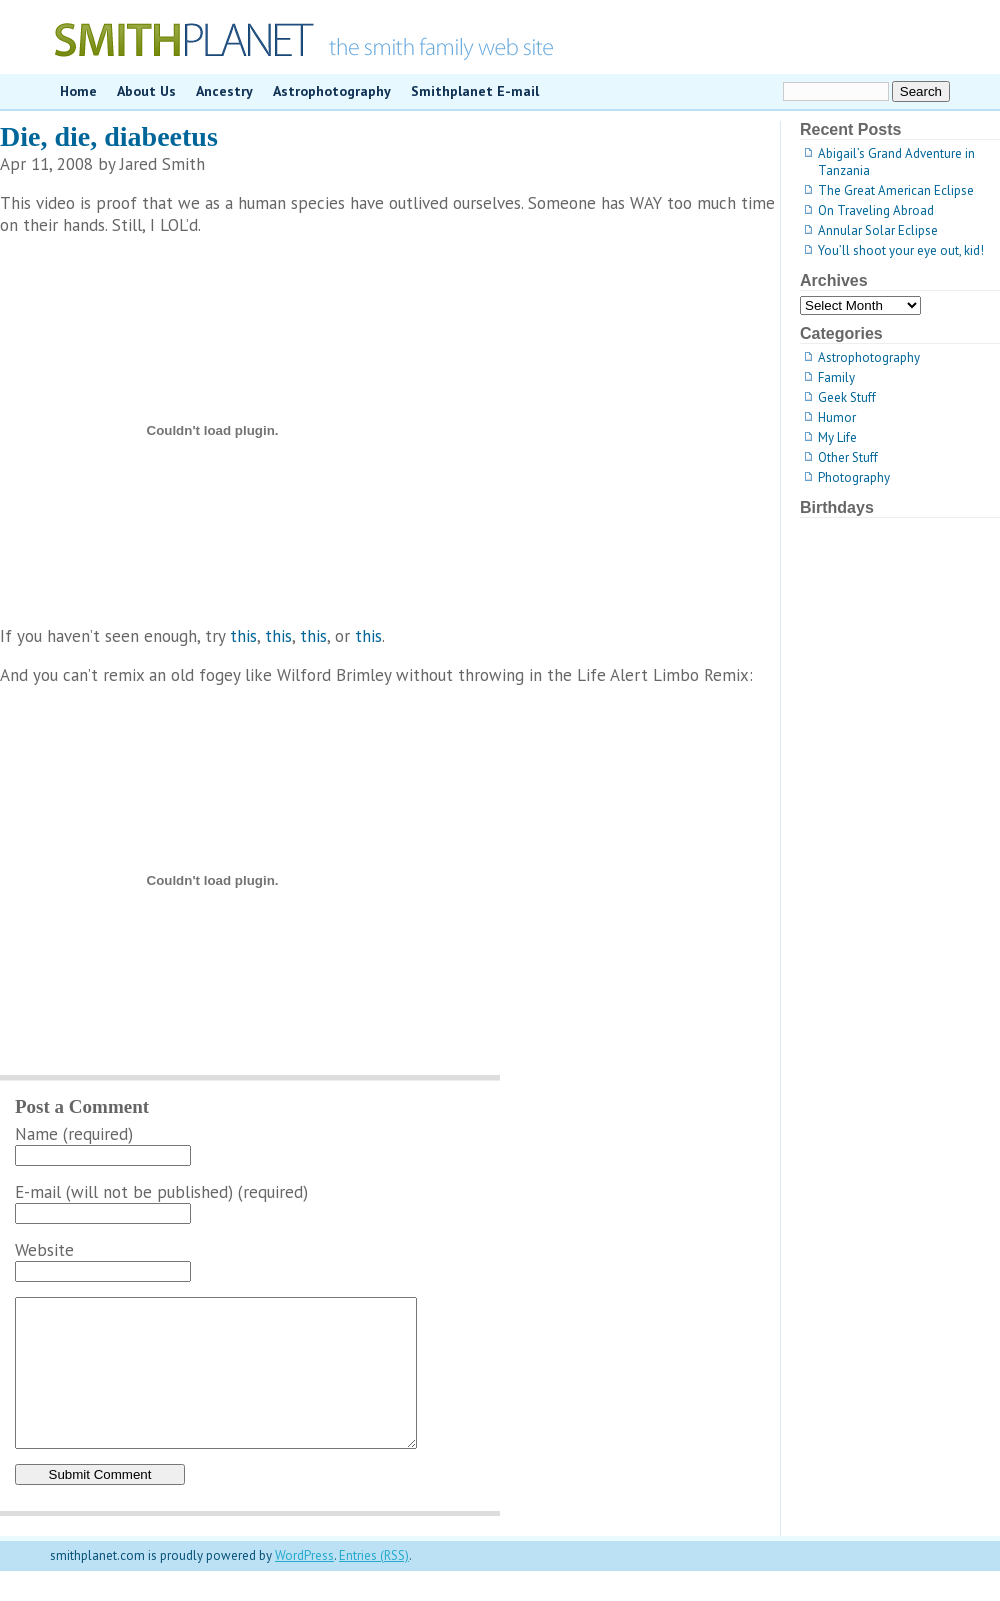 Image resolution: width=1000 pixels, height=1601 pixels. I want to click on The Great American Eclipse, so click(896, 190).